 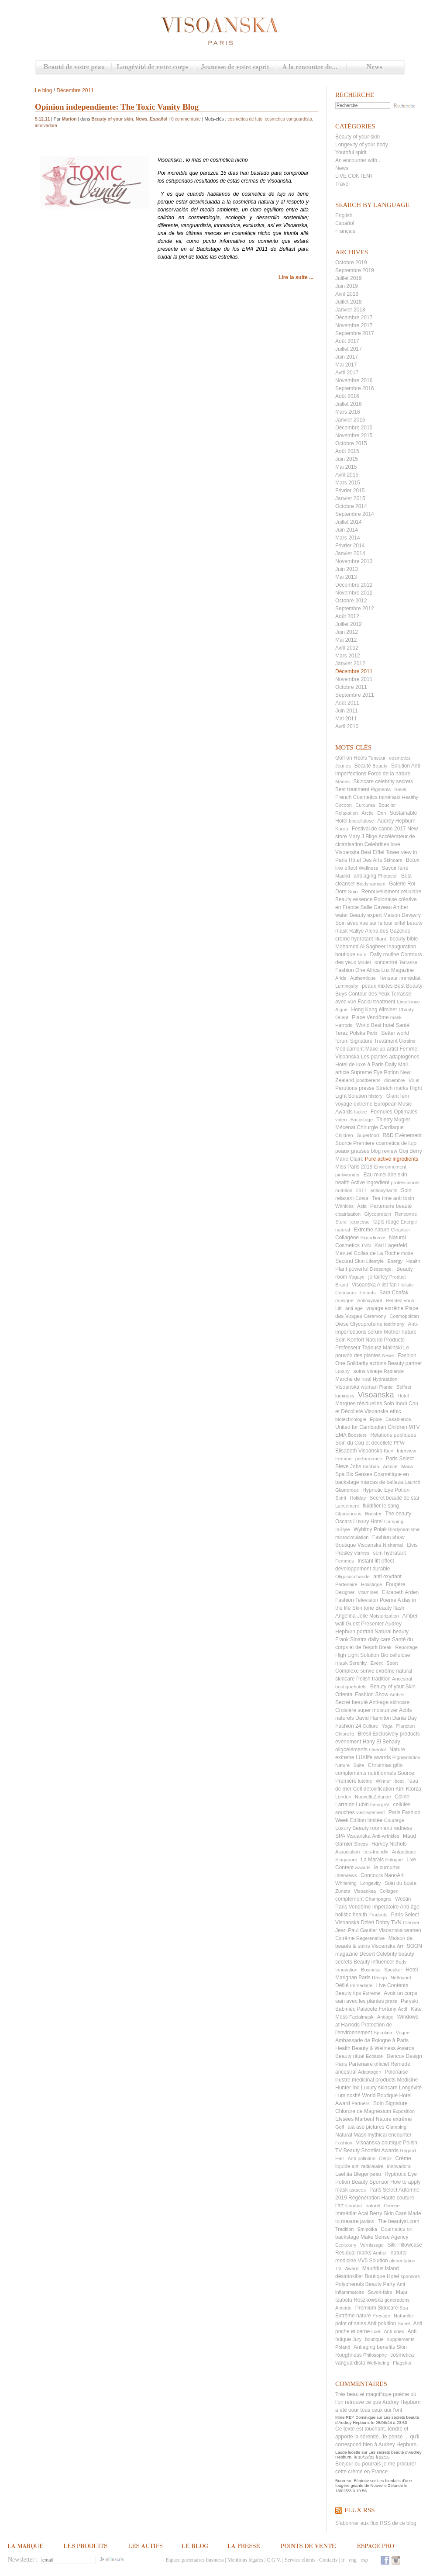 What do you see at coordinates (339, 2127) in the screenshot?
I see `Golf` at bounding box center [339, 2127].